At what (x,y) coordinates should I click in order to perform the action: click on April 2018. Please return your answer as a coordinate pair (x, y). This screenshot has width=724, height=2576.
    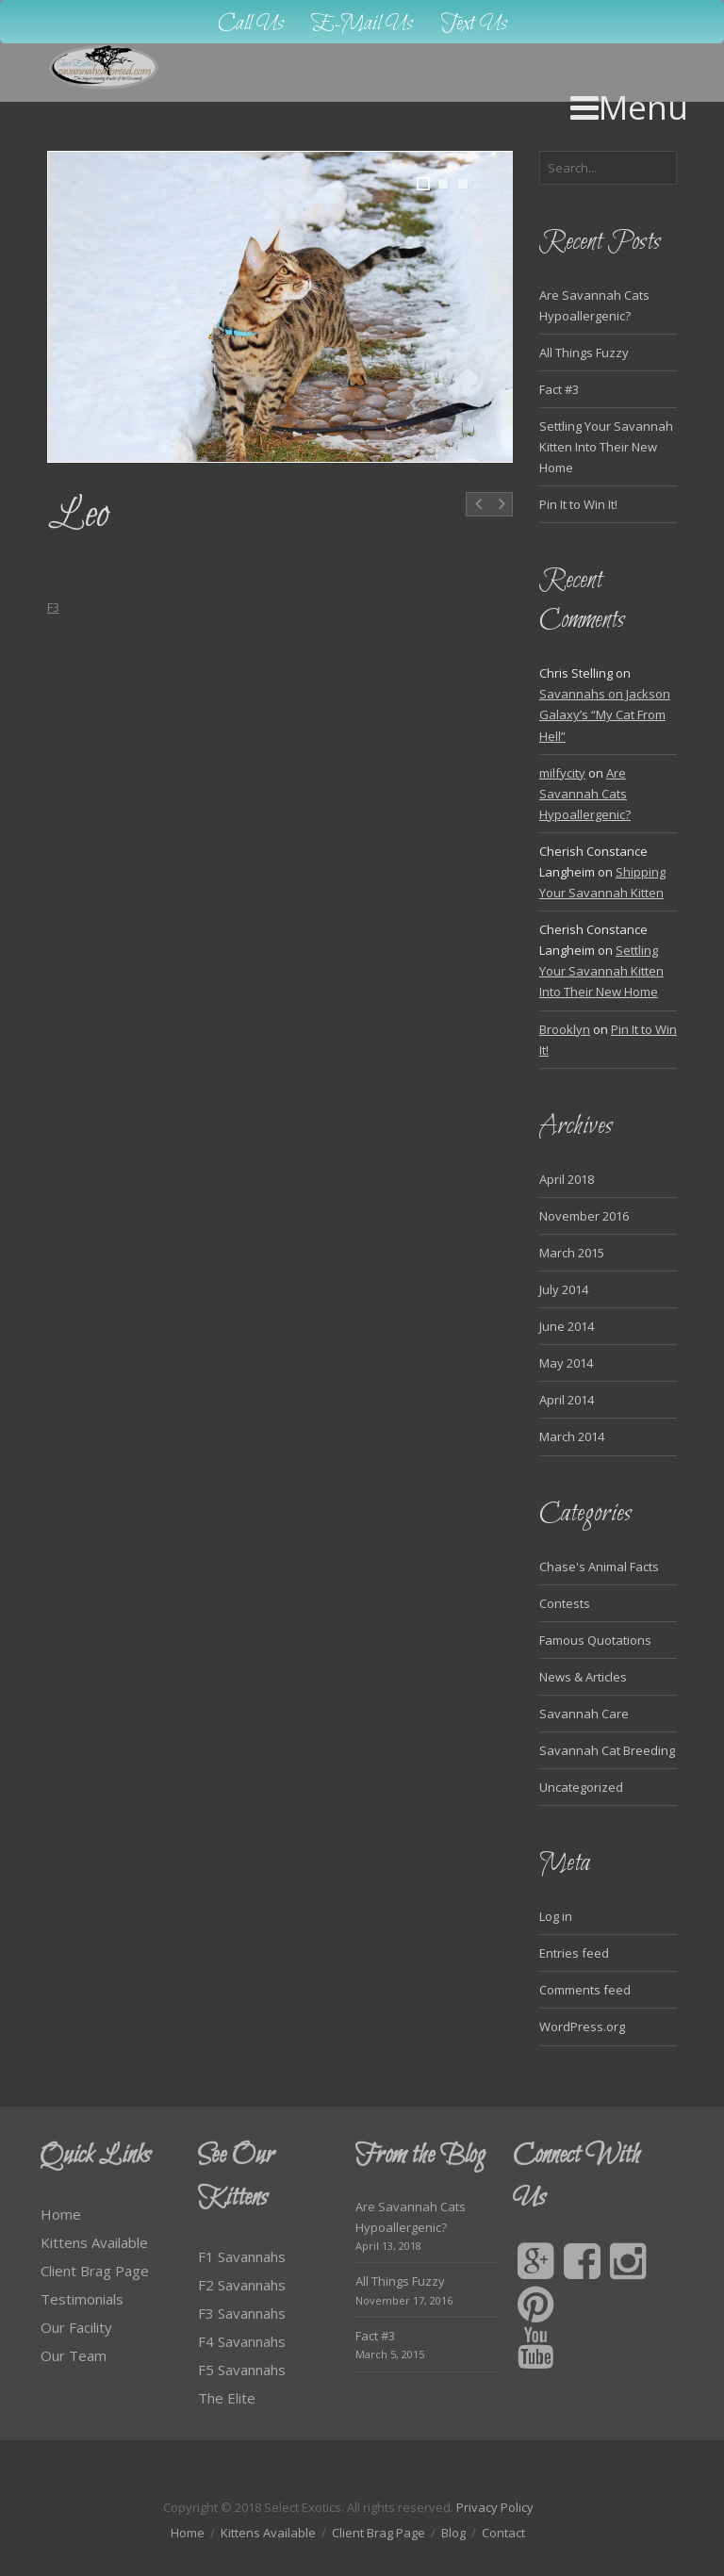
    Looking at the image, I should click on (566, 1179).